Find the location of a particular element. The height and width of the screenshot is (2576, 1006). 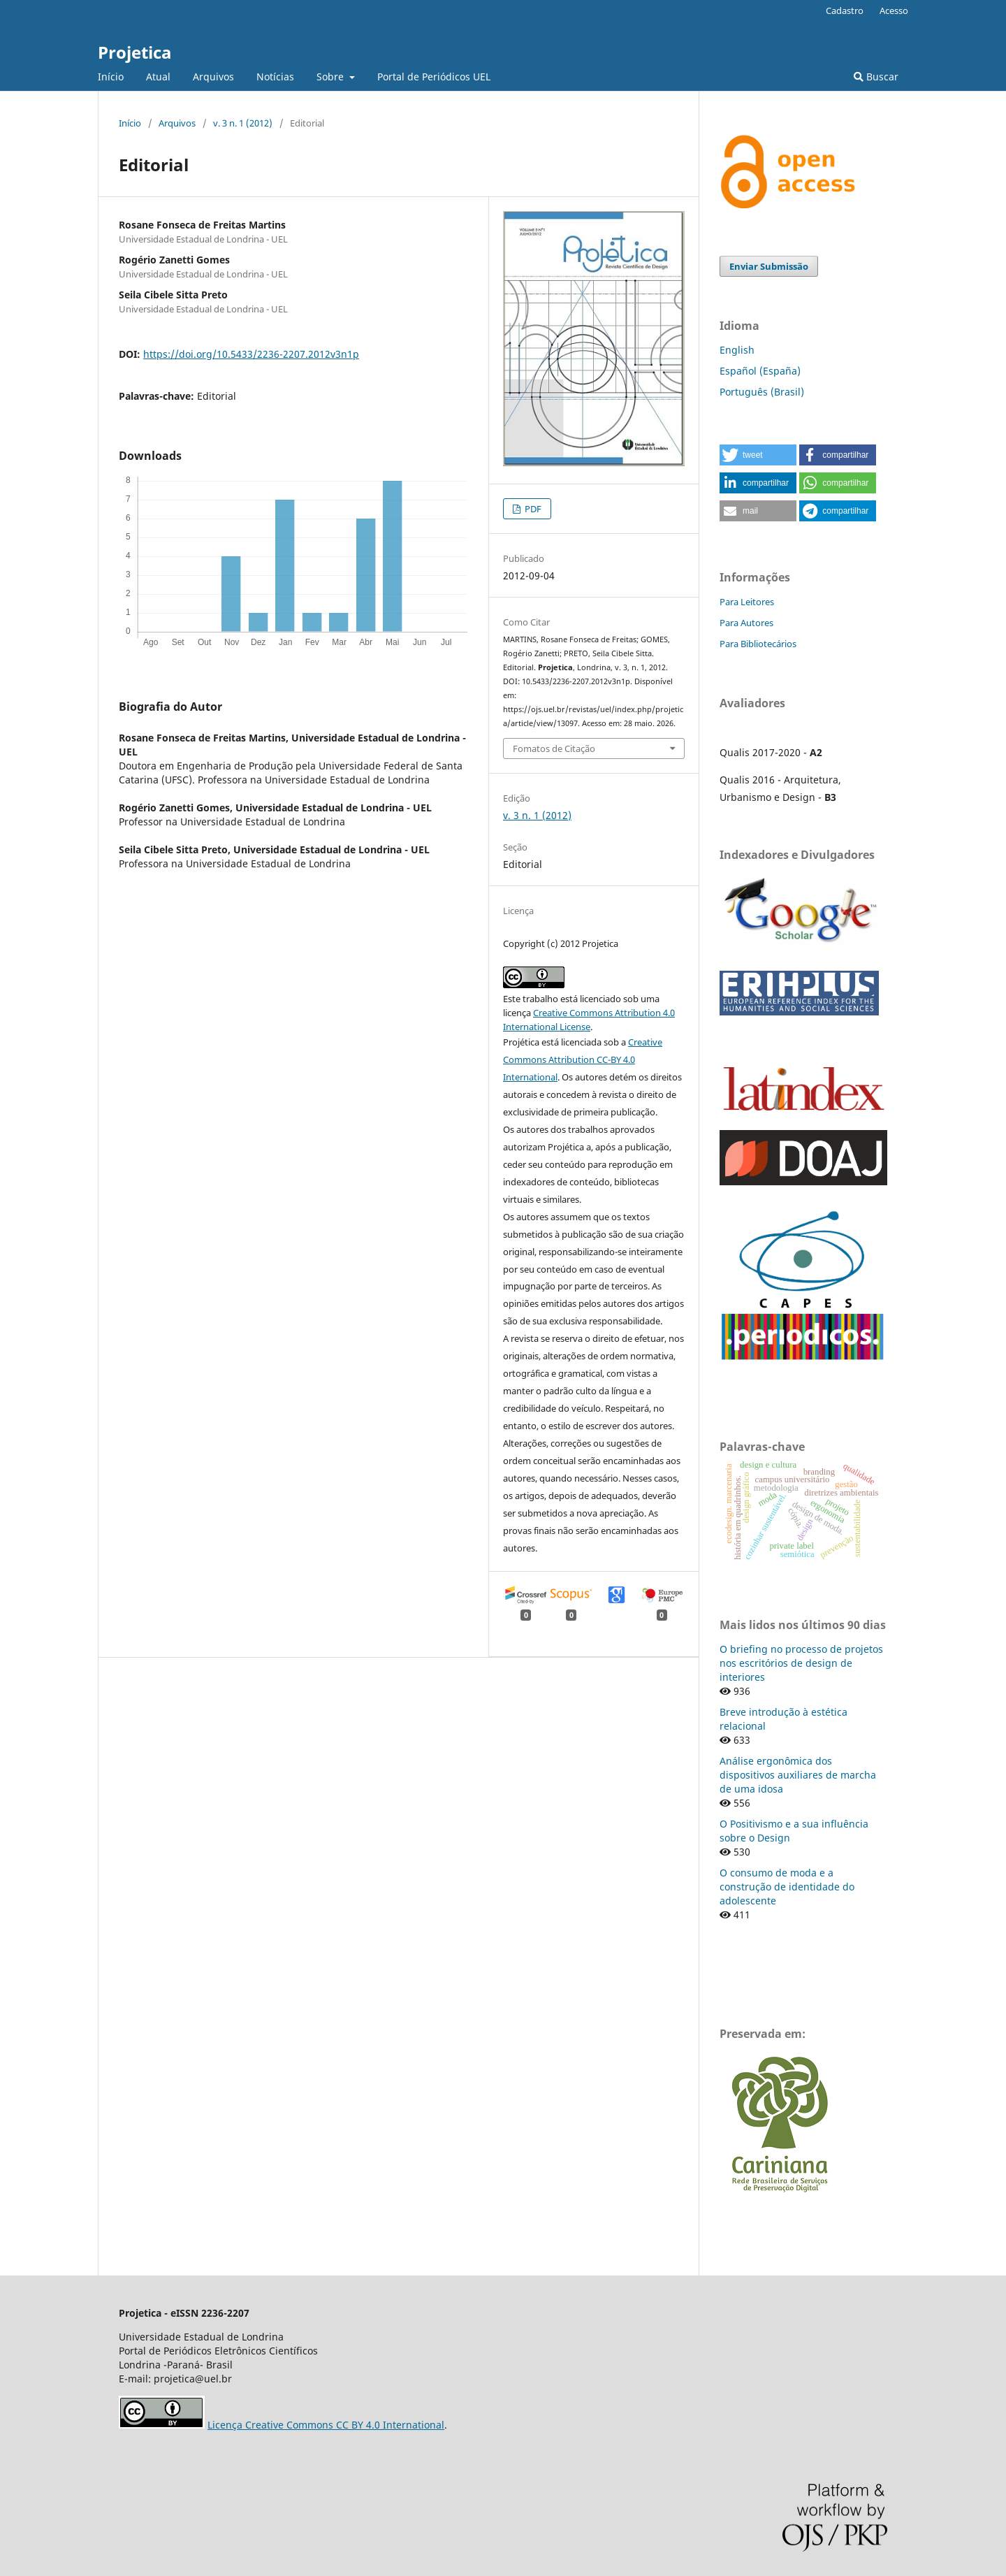

Buscar is located at coordinates (876, 76).